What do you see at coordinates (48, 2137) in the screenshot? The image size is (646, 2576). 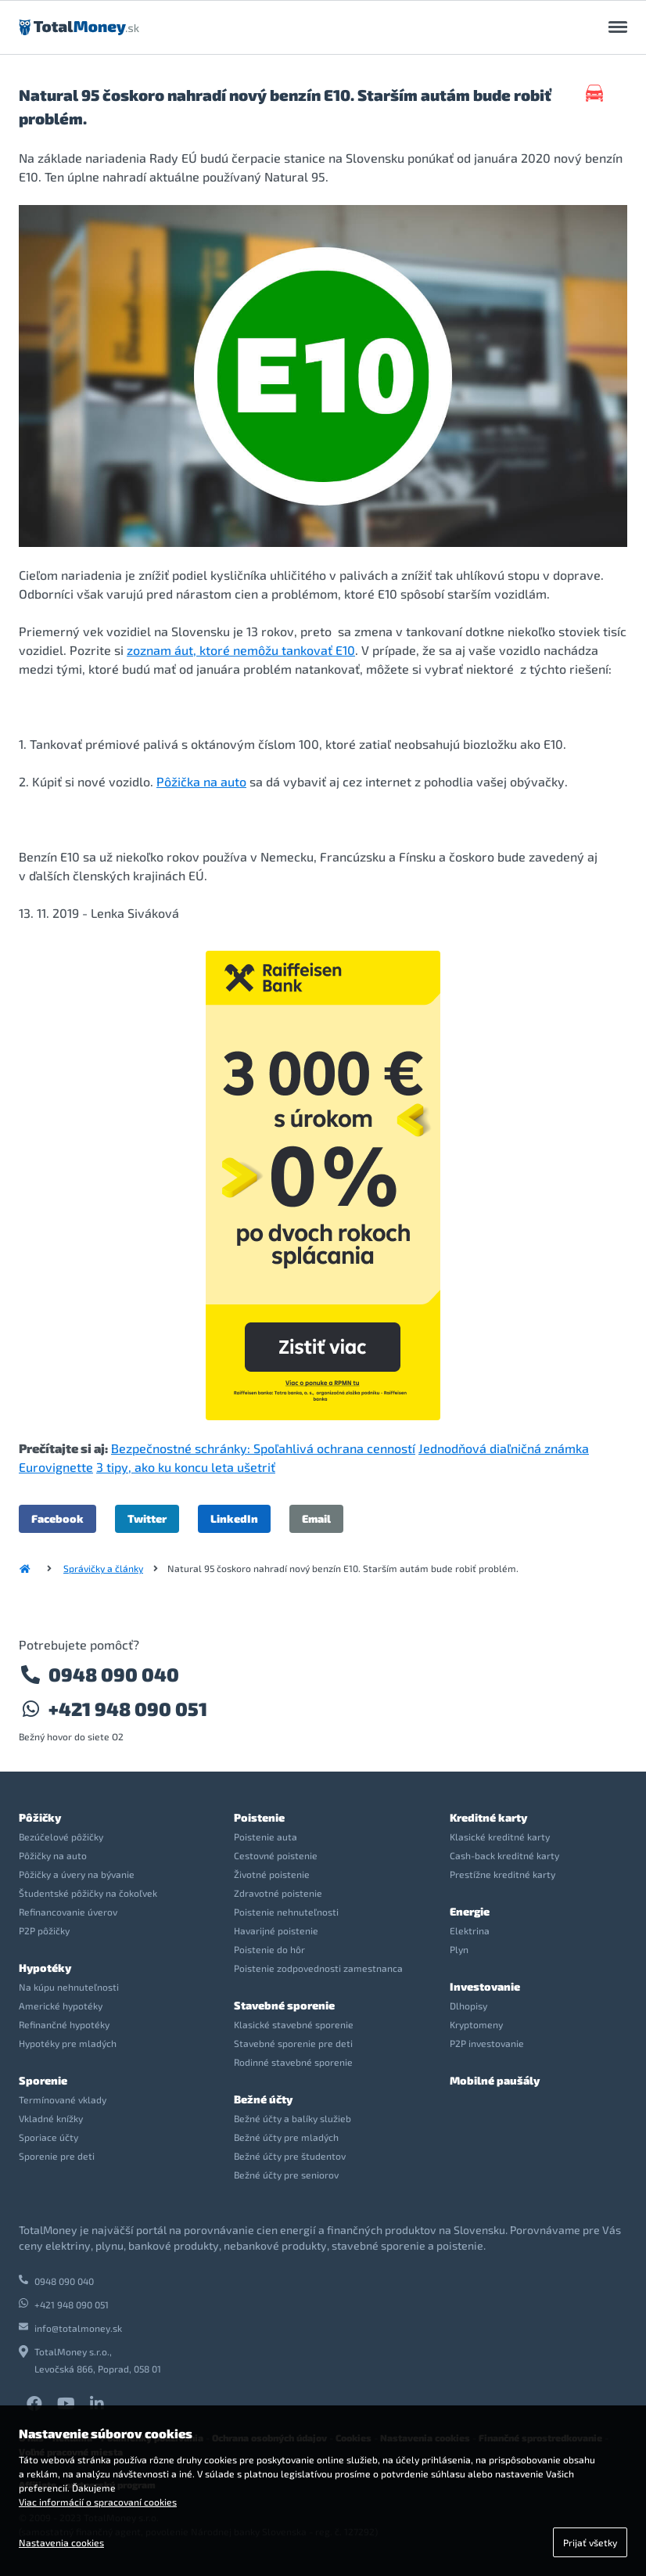 I see `Sporiace účty` at bounding box center [48, 2137].